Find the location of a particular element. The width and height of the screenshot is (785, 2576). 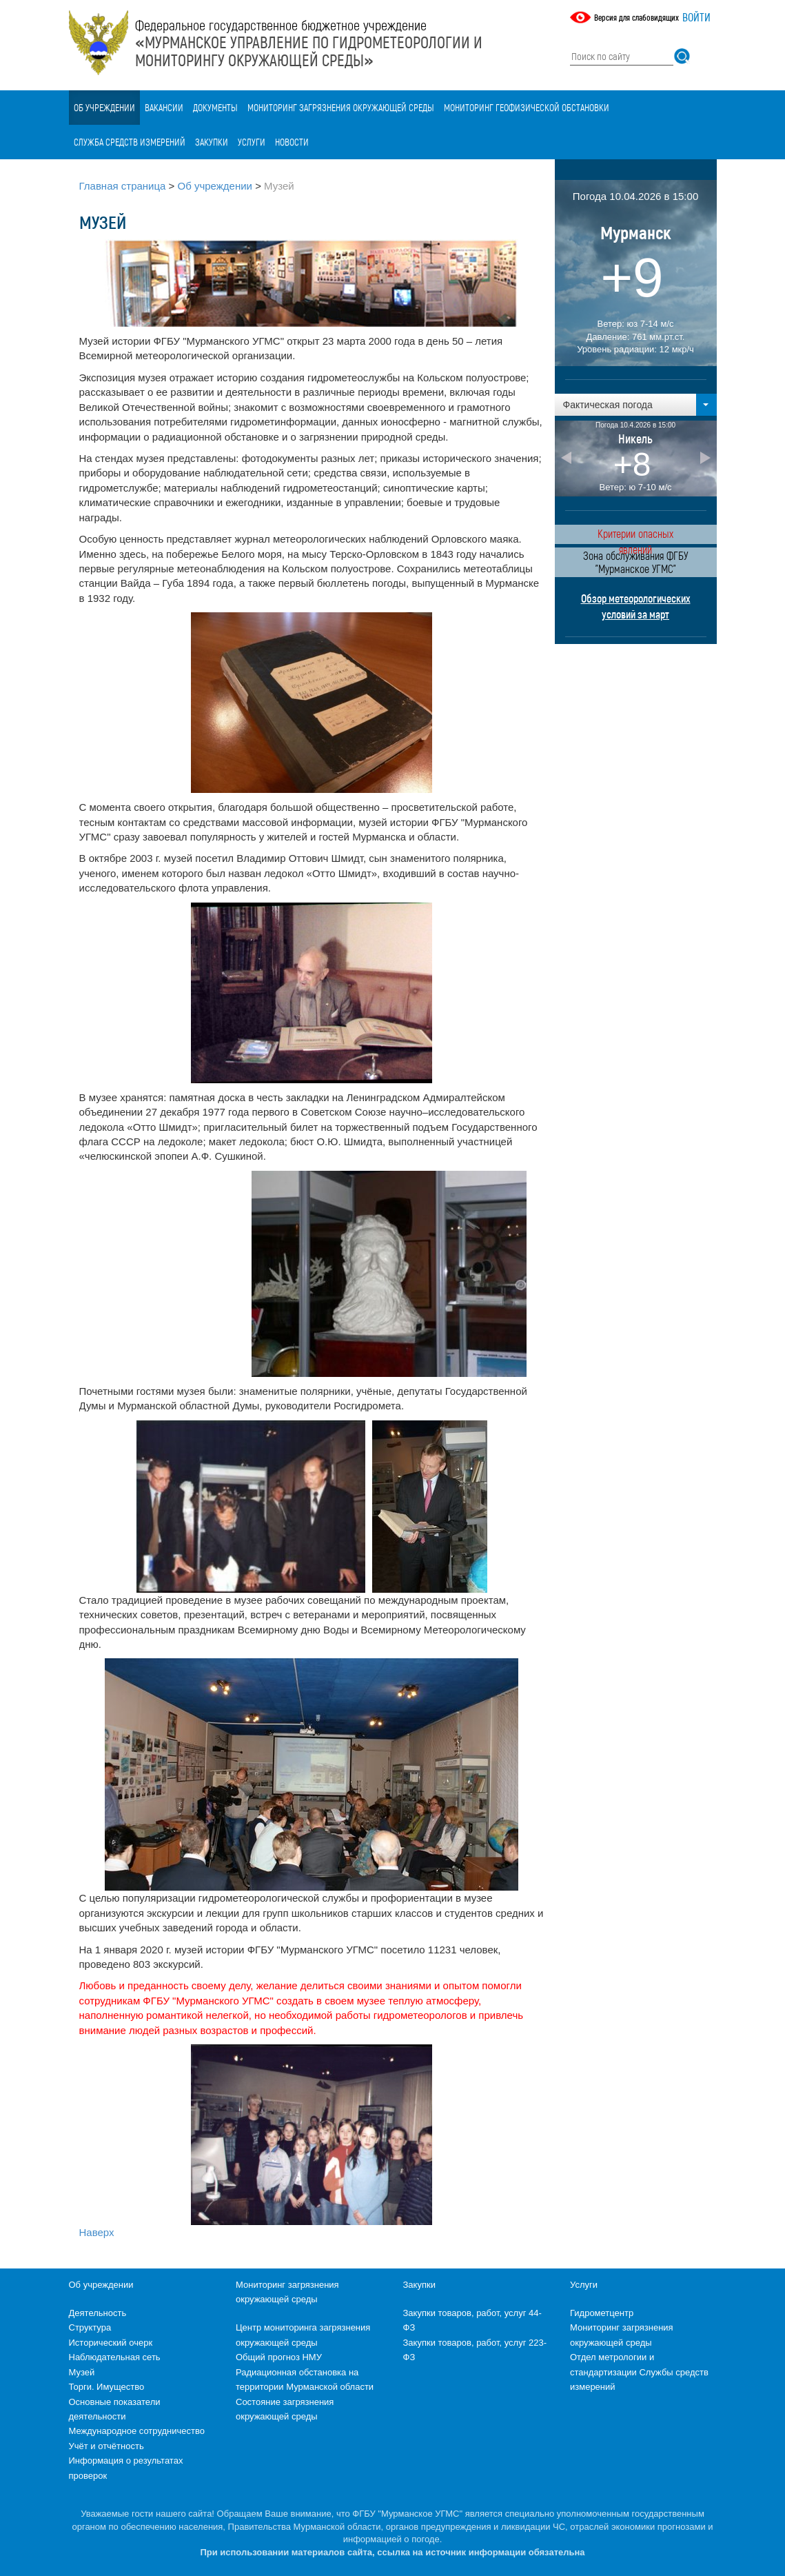

Обзор метеорологических условий за март is located at coordinates (636, 606).